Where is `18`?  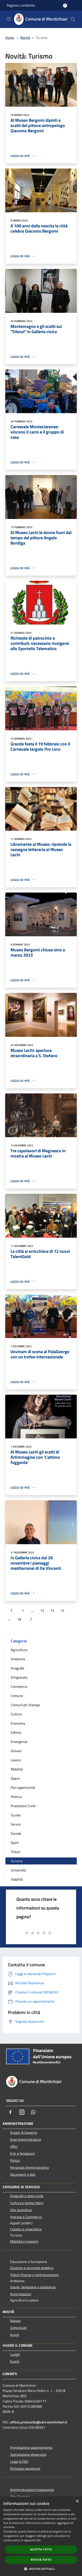
18 is located at coordinates (19, 1619).